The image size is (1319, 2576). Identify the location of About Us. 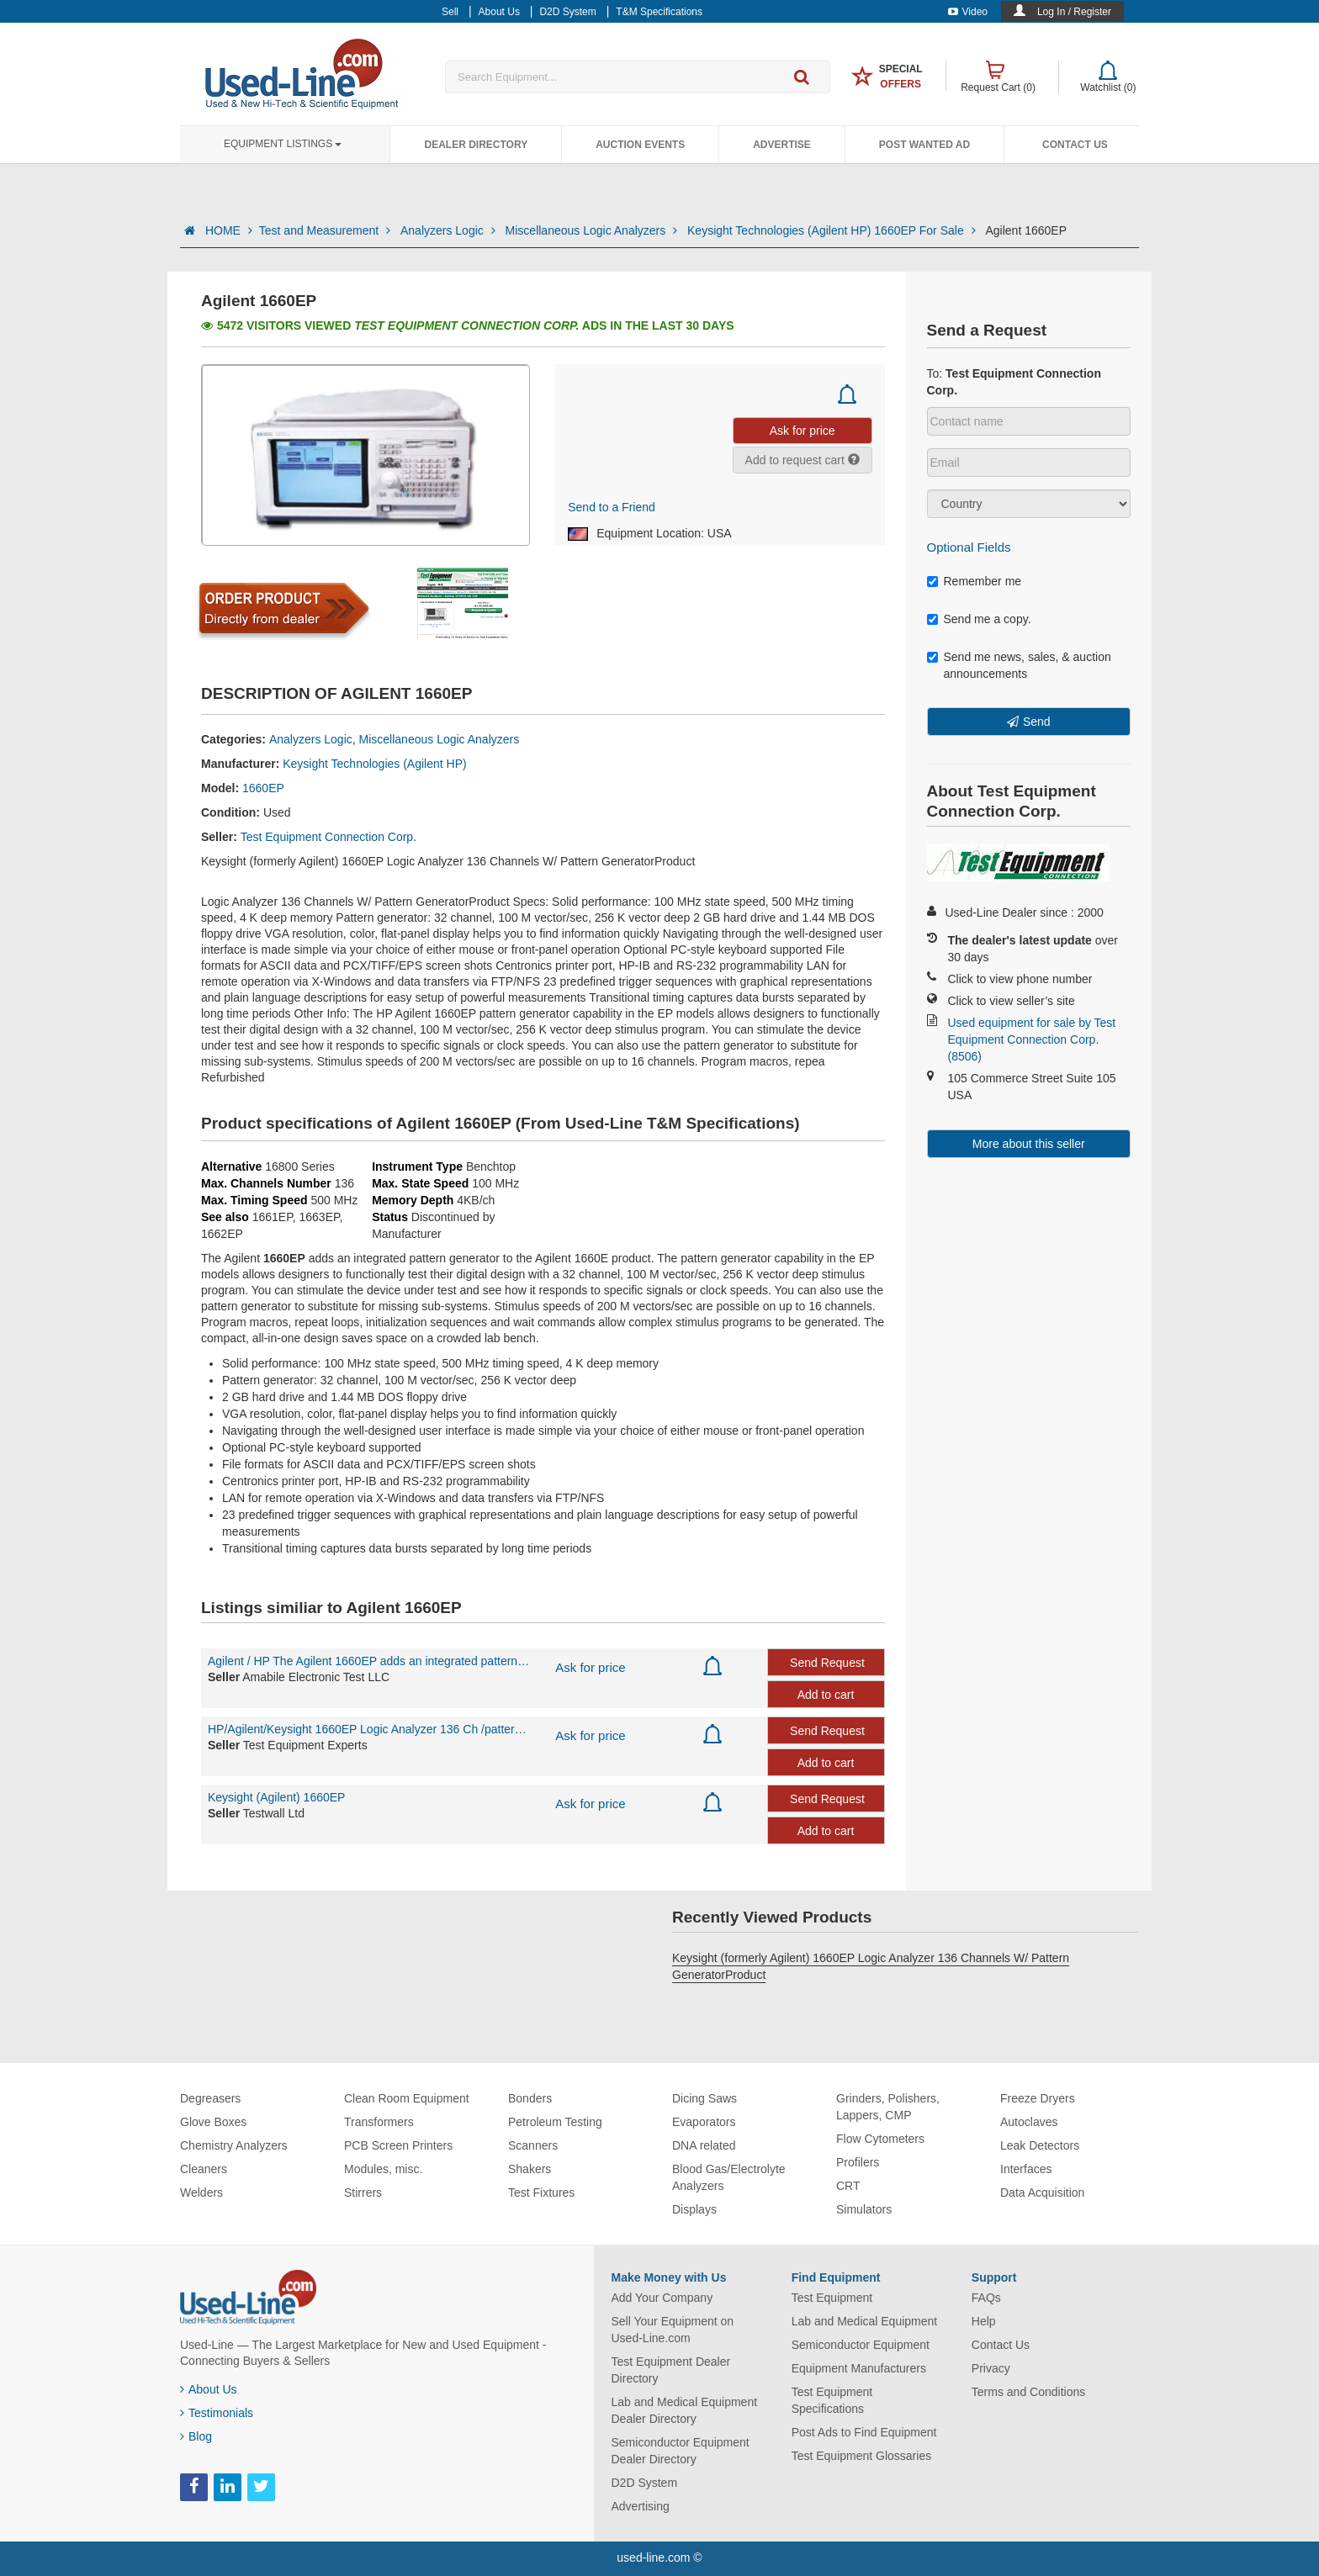
(208, 2389).